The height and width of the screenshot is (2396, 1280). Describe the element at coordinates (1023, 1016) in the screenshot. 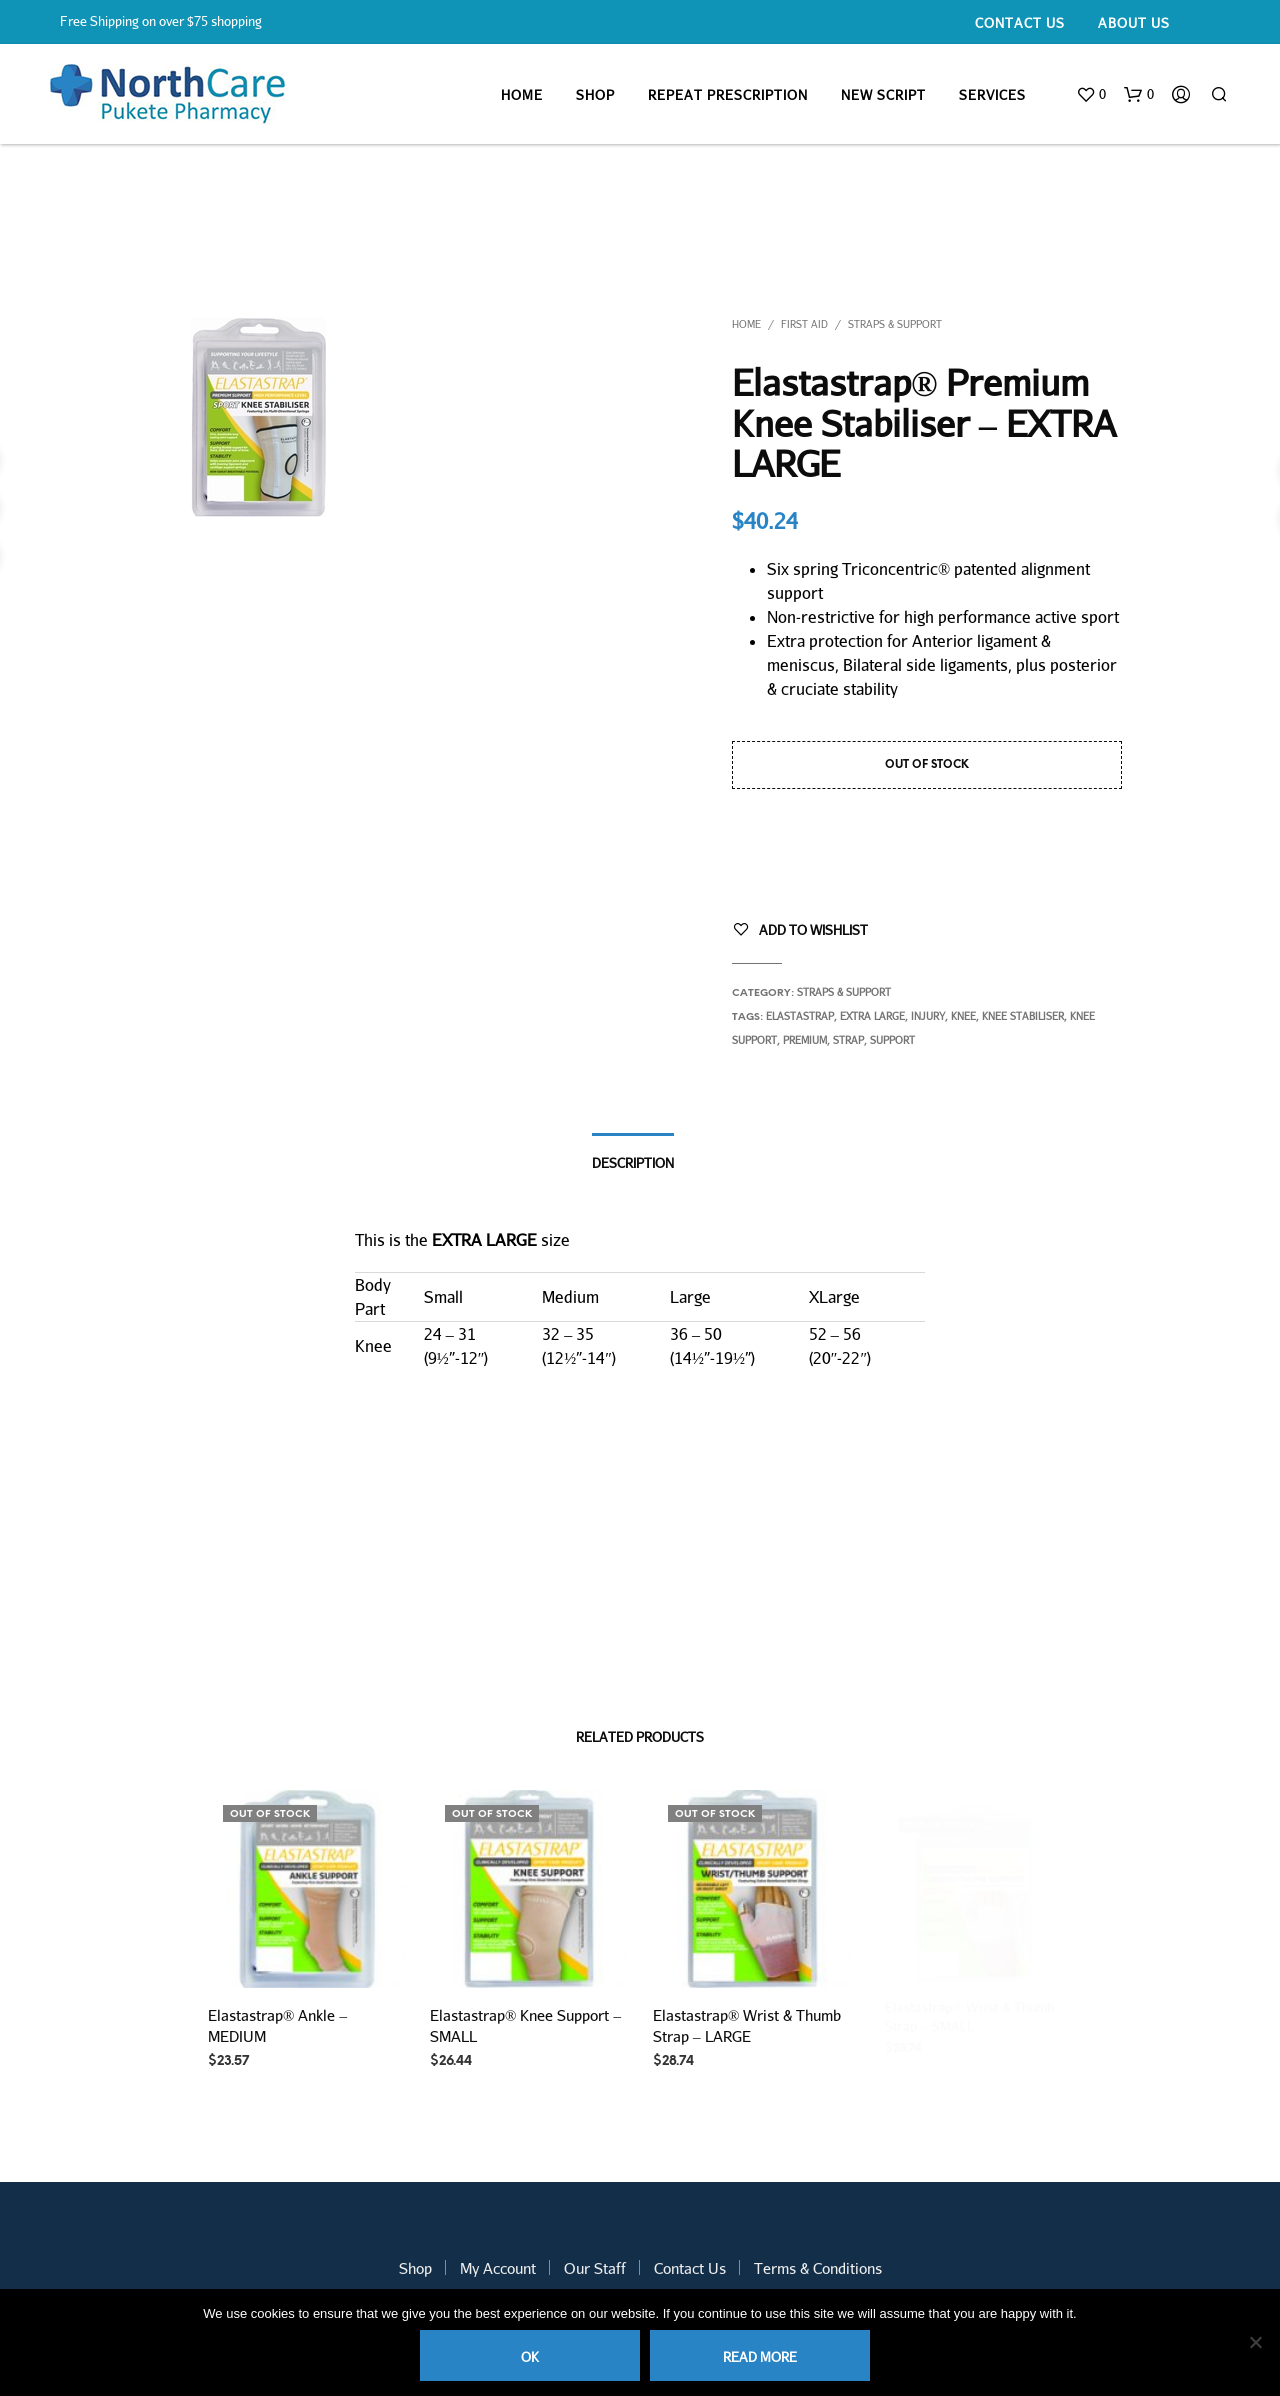

I see `knee stabiliser` at that location.